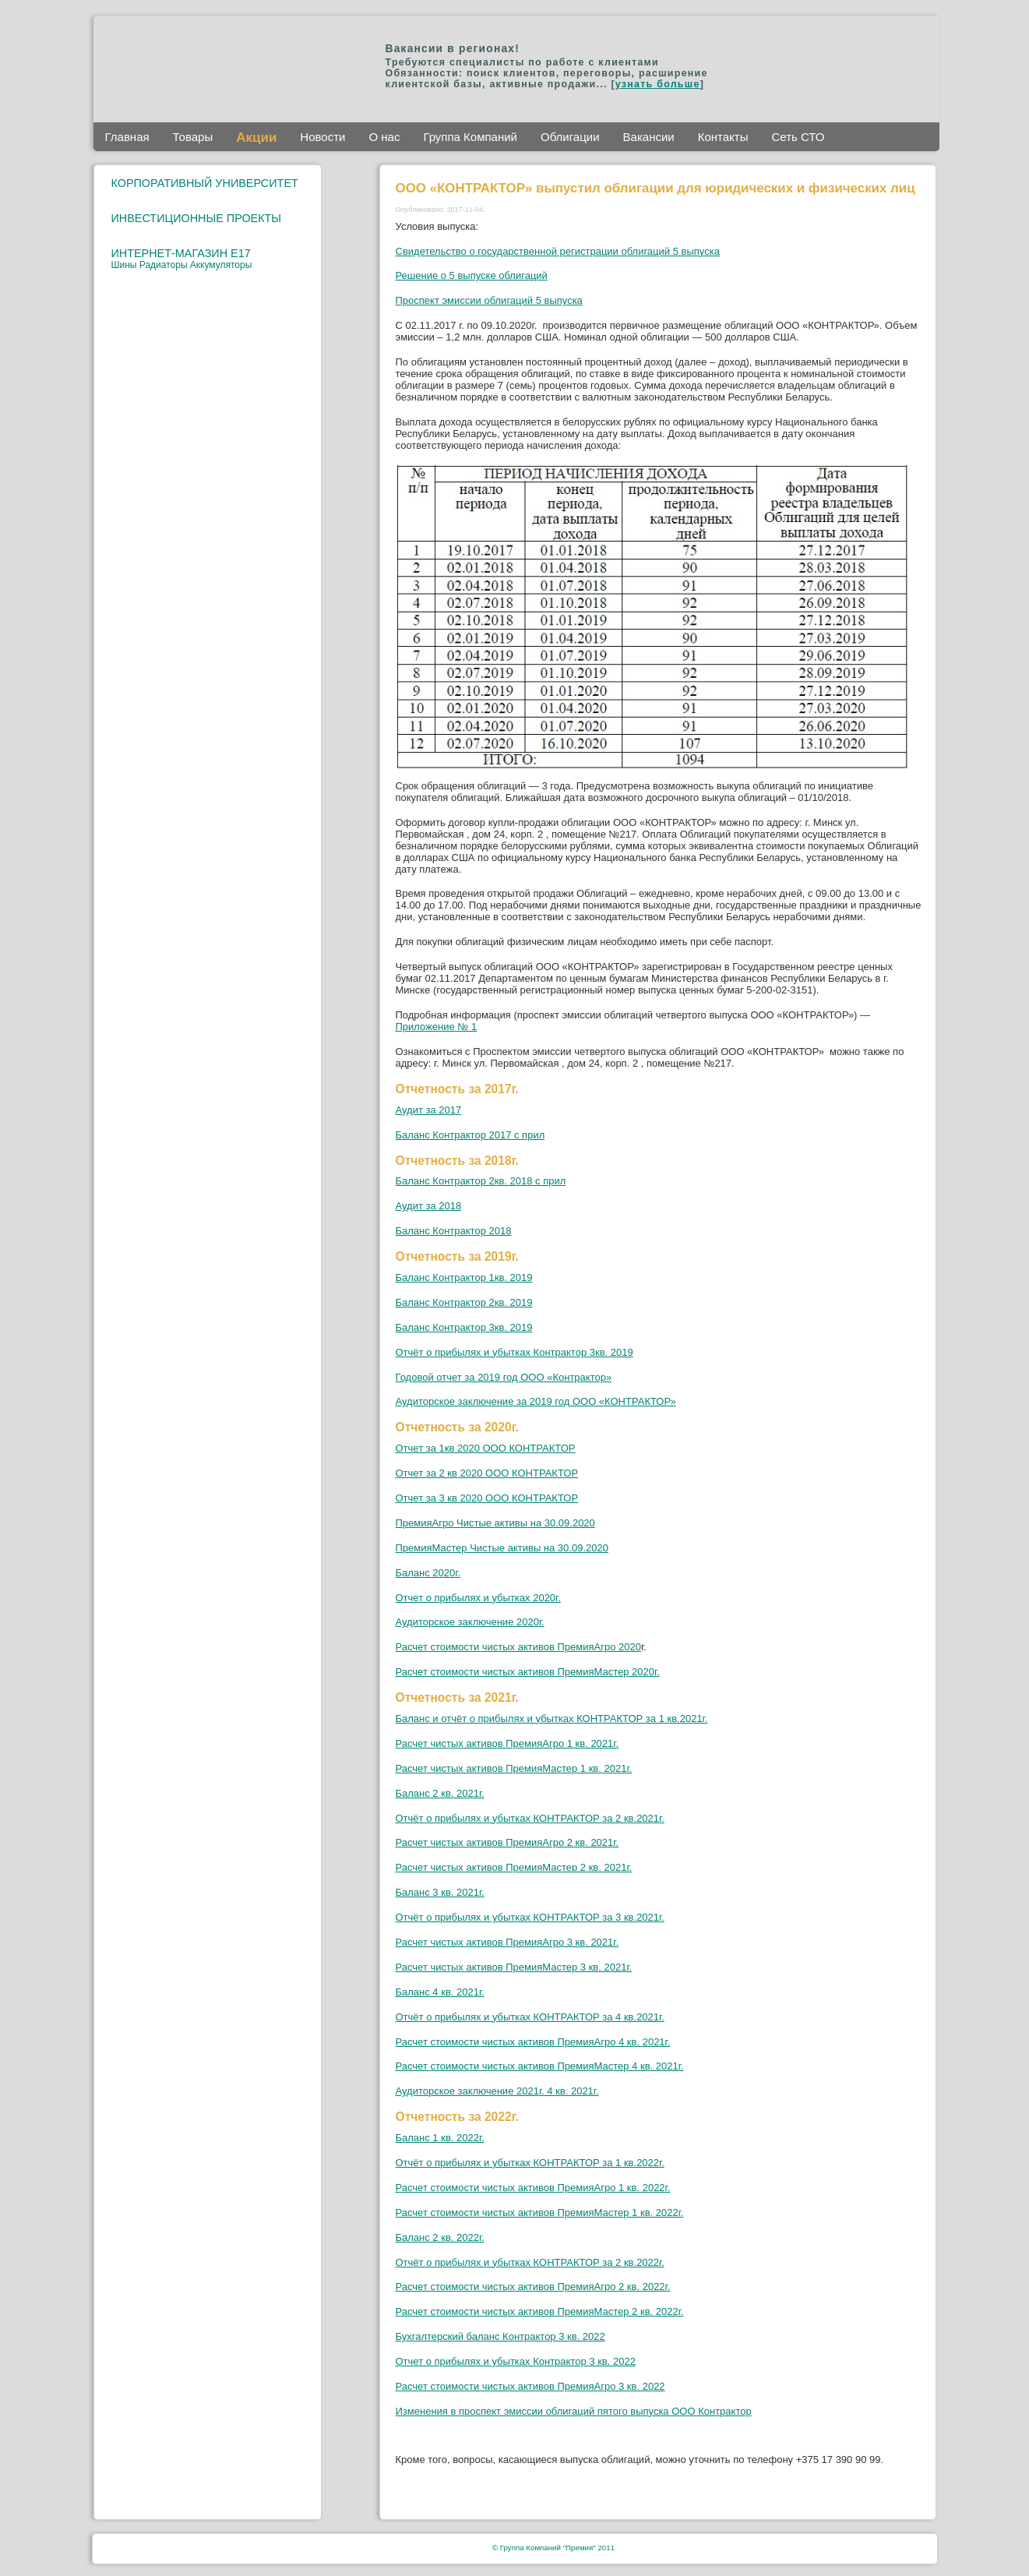 The width and height of the screenshot is (1029, 2576). Describe the element at coordinates (570, 136) in the screenshot. I see `Облигации` at that location.